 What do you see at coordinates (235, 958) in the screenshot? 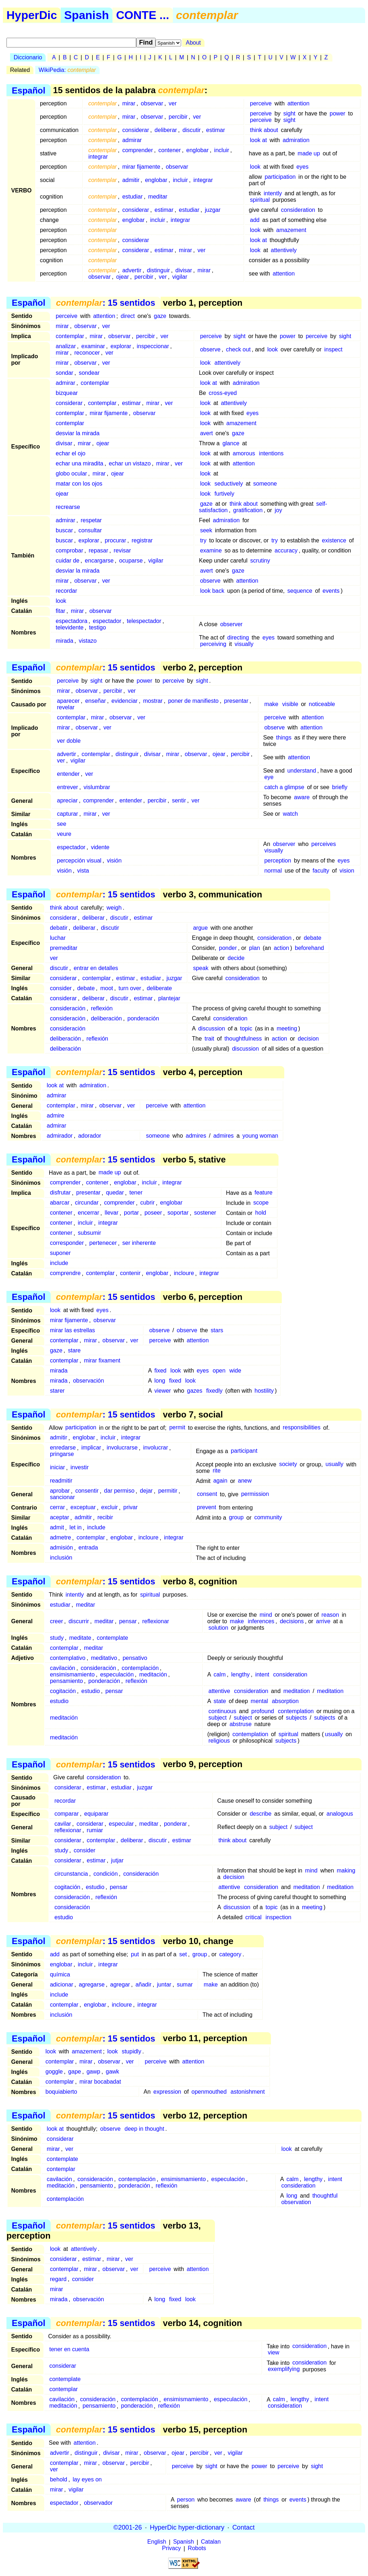
I see `decide` at bounding box center [235, 958].